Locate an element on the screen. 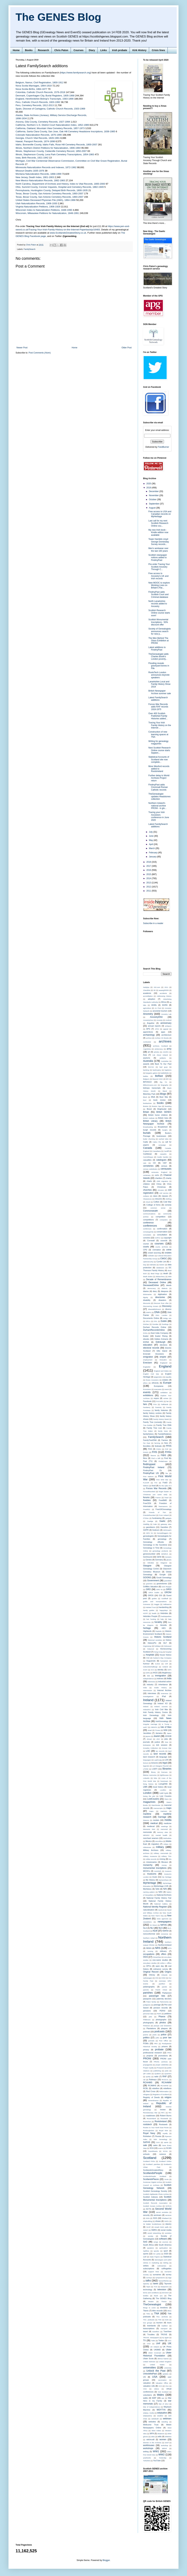  Broadsheet is located at coordinates (163, 1127).